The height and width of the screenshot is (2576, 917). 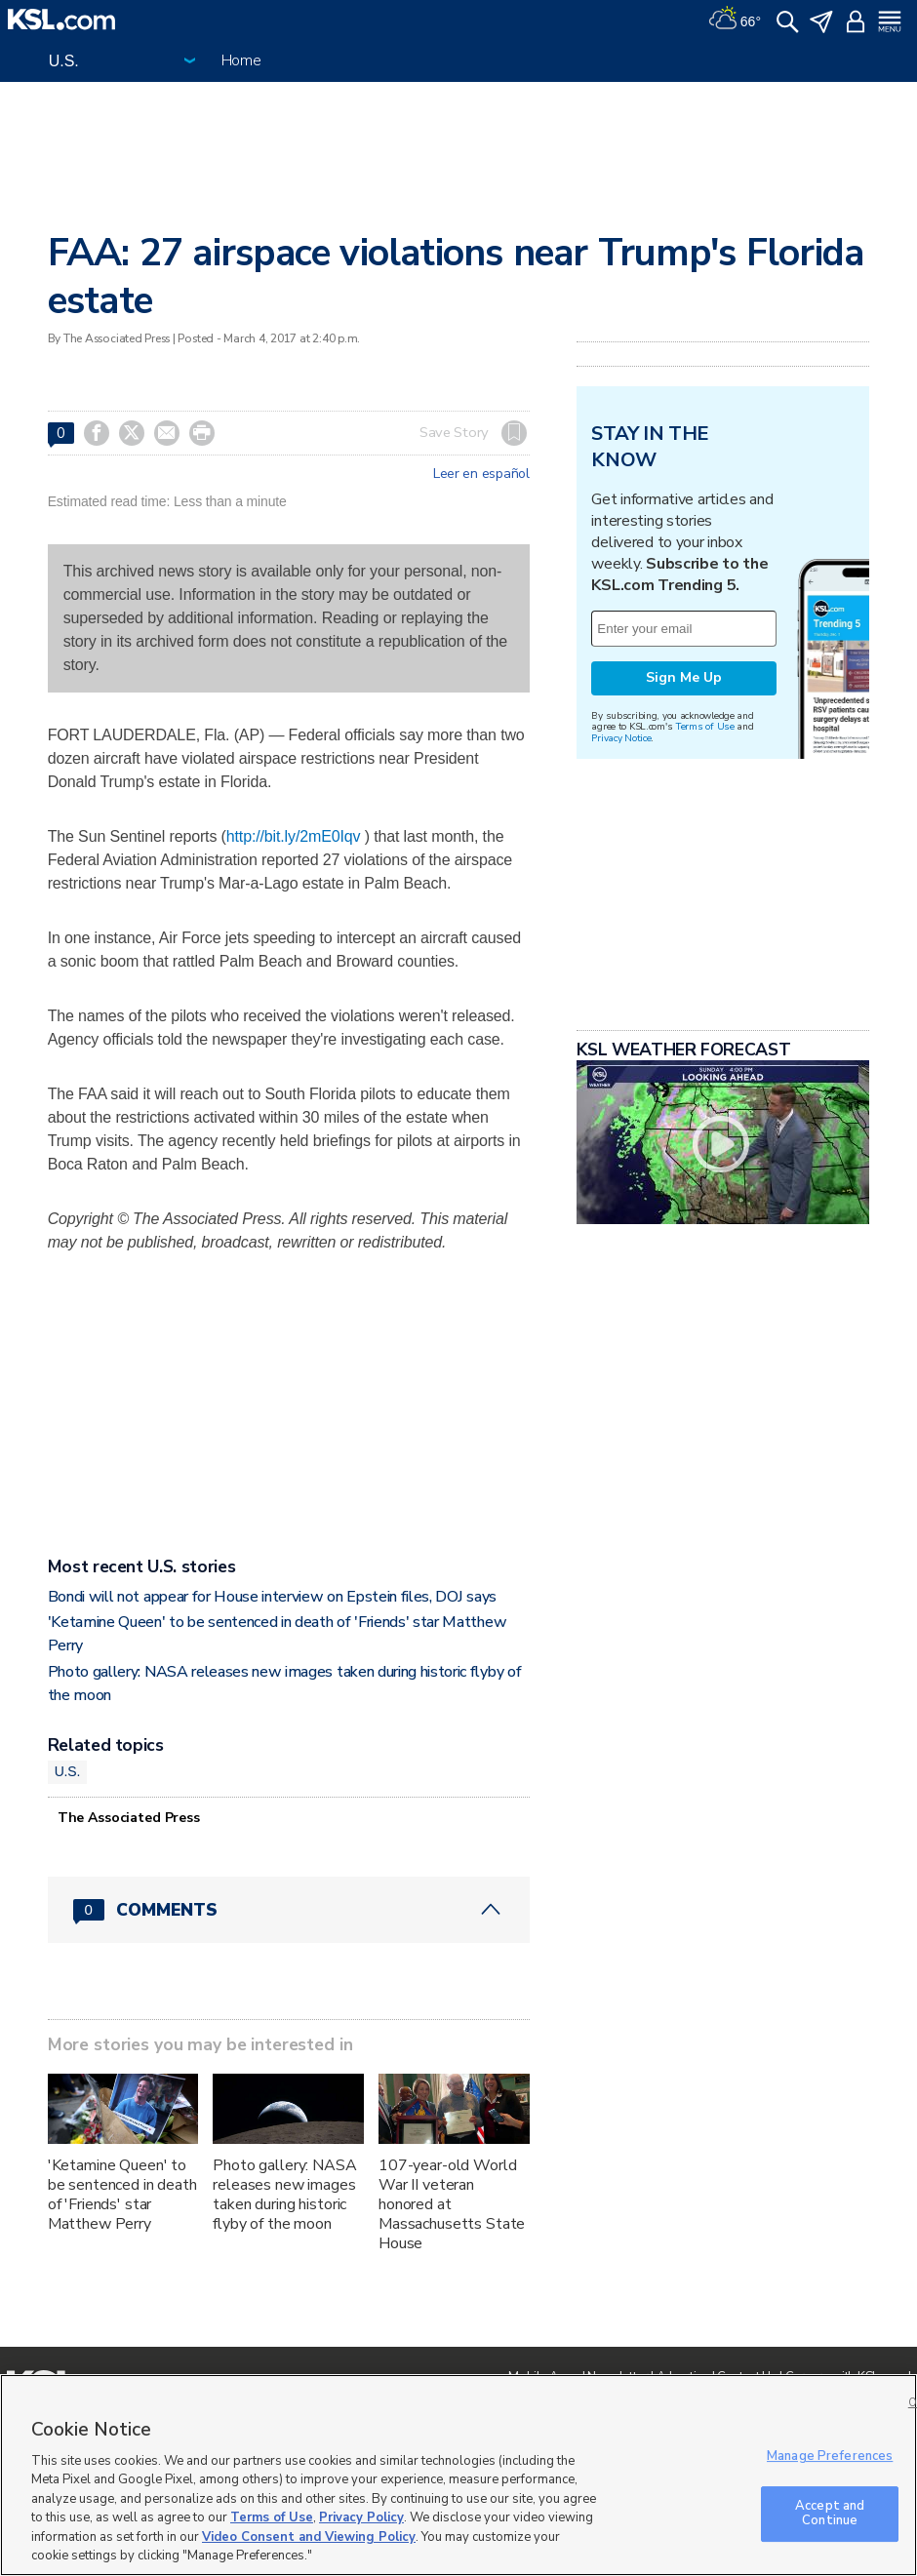 I want to click on Manage Preferences [Manage Preferences, Opens the preference center dialog], so click(x=830, y=2456).